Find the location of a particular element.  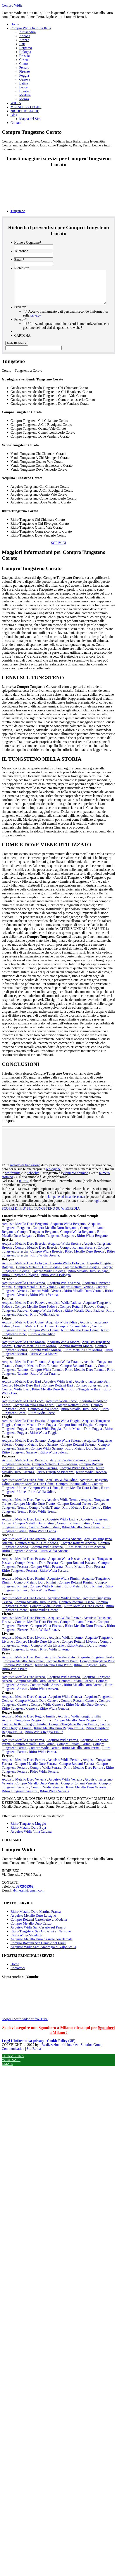

Ritiro Metallo Duro Ferrara is located at coordinates (84, 1774).